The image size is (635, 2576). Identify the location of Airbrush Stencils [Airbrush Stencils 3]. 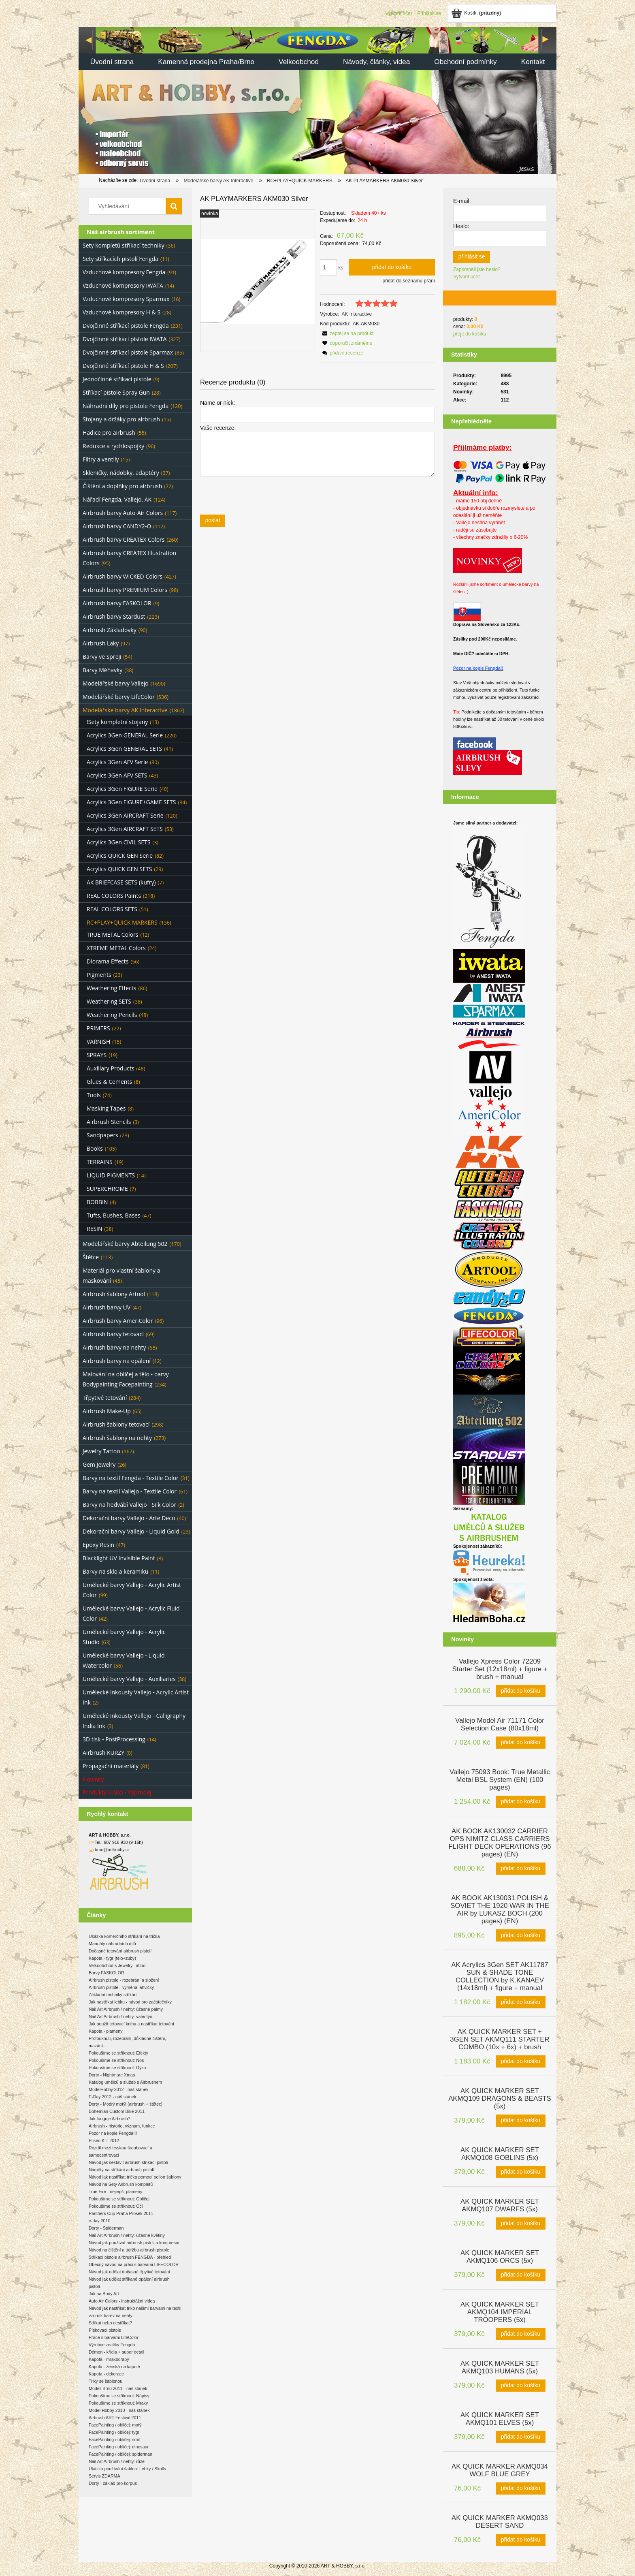
(109, 1122).